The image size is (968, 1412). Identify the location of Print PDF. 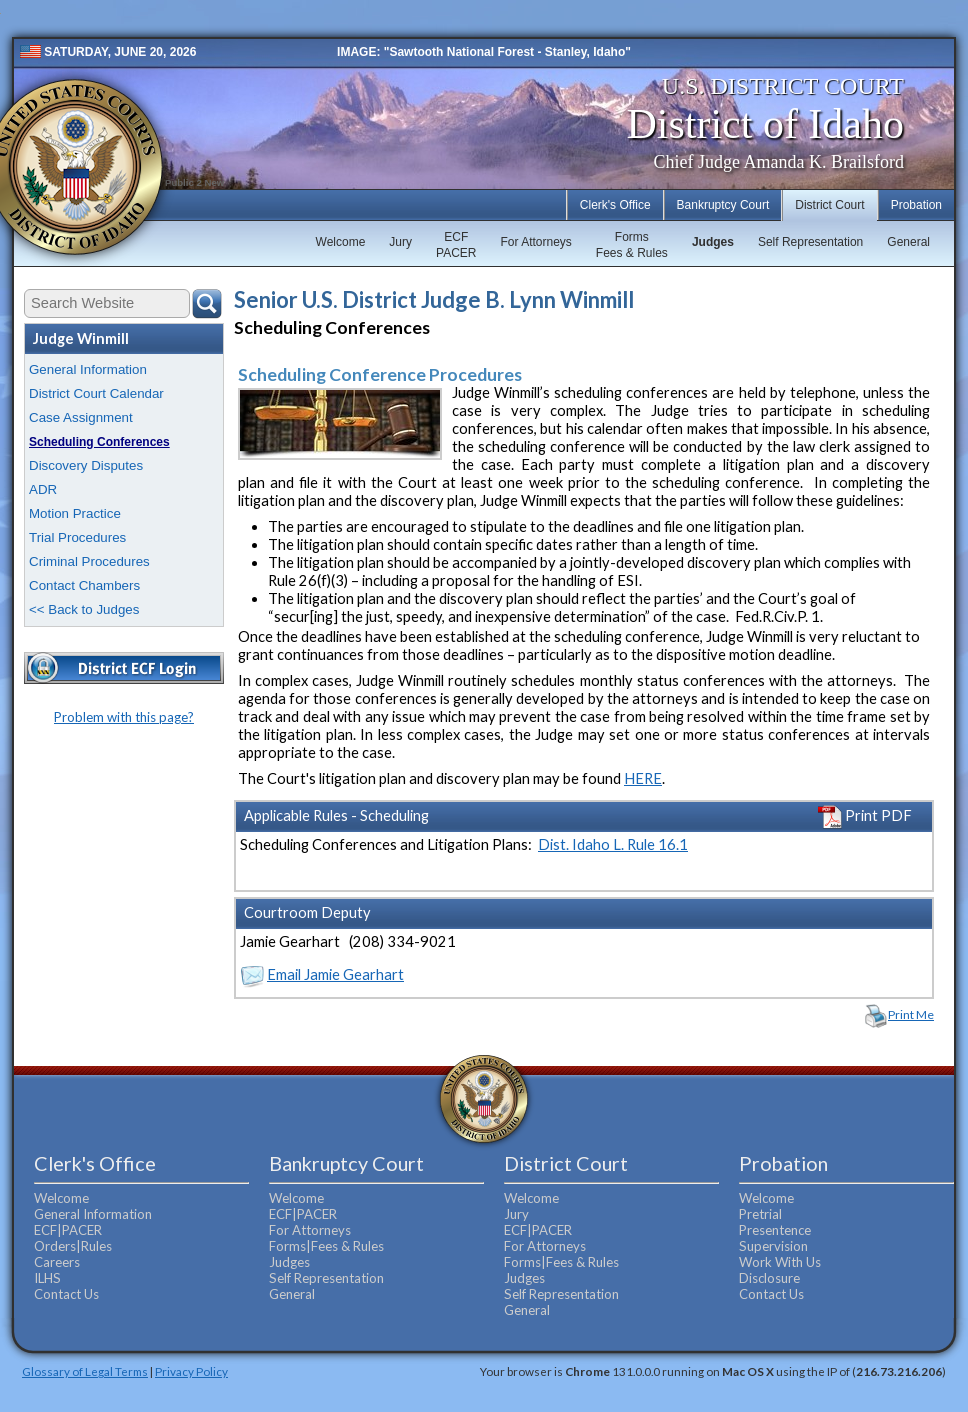
(865, 815).